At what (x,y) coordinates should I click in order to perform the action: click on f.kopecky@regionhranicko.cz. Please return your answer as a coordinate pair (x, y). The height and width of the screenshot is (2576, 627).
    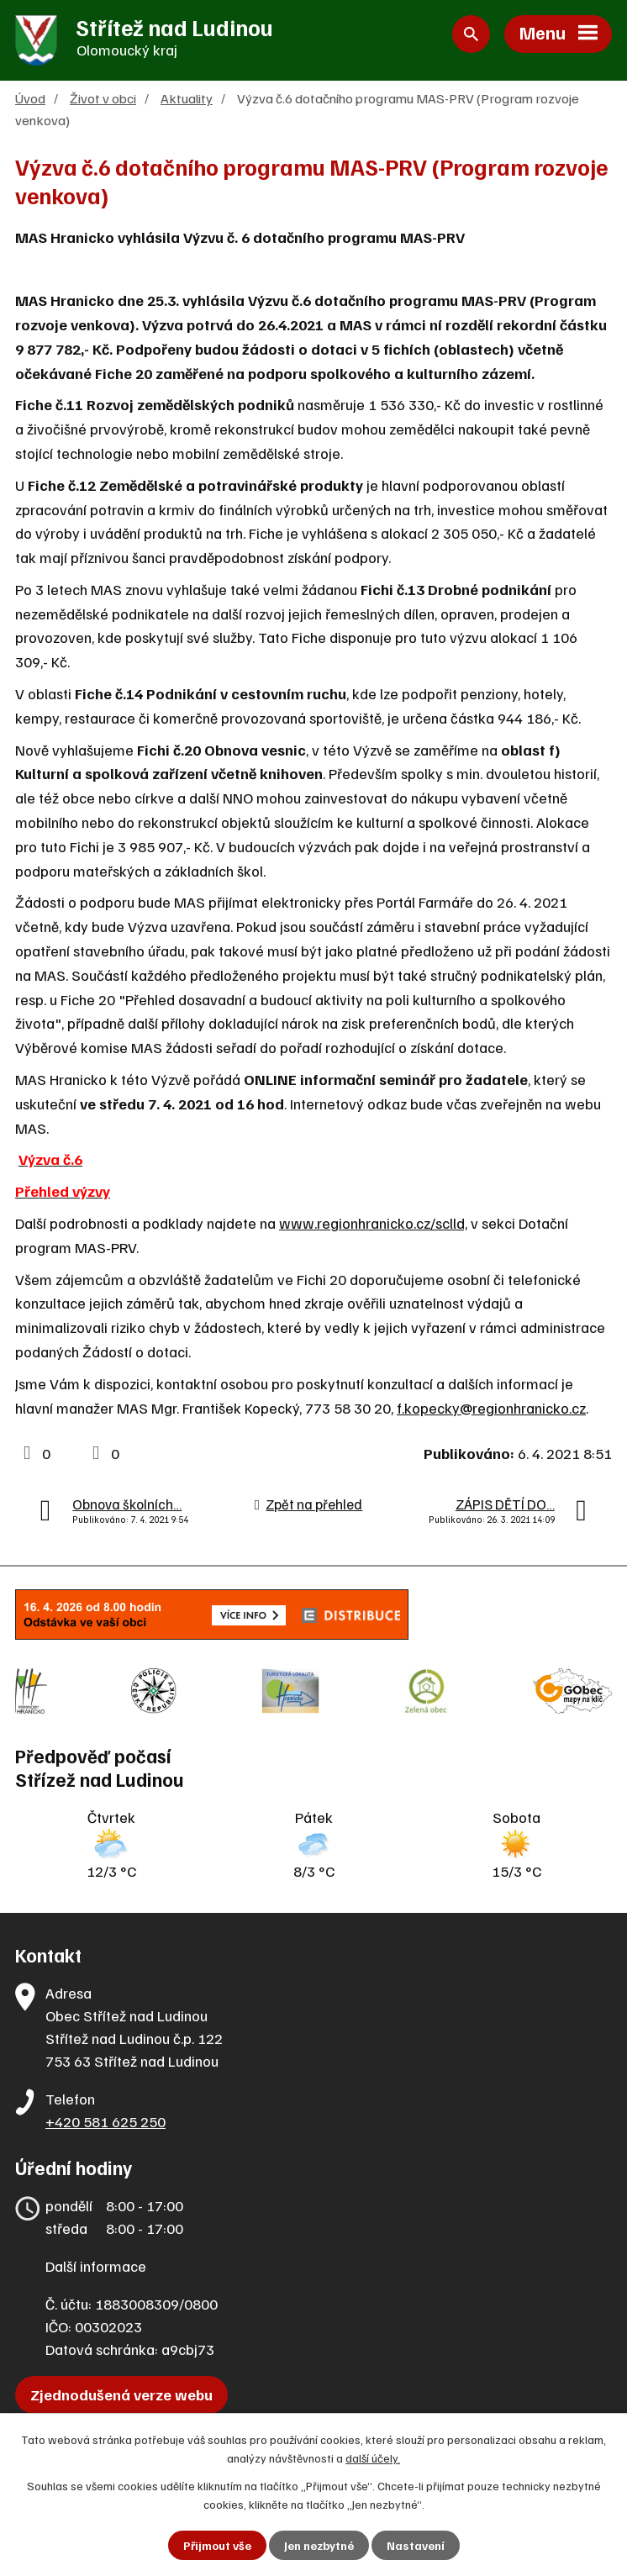
    Looking at the image, I should click on (491, 1408).